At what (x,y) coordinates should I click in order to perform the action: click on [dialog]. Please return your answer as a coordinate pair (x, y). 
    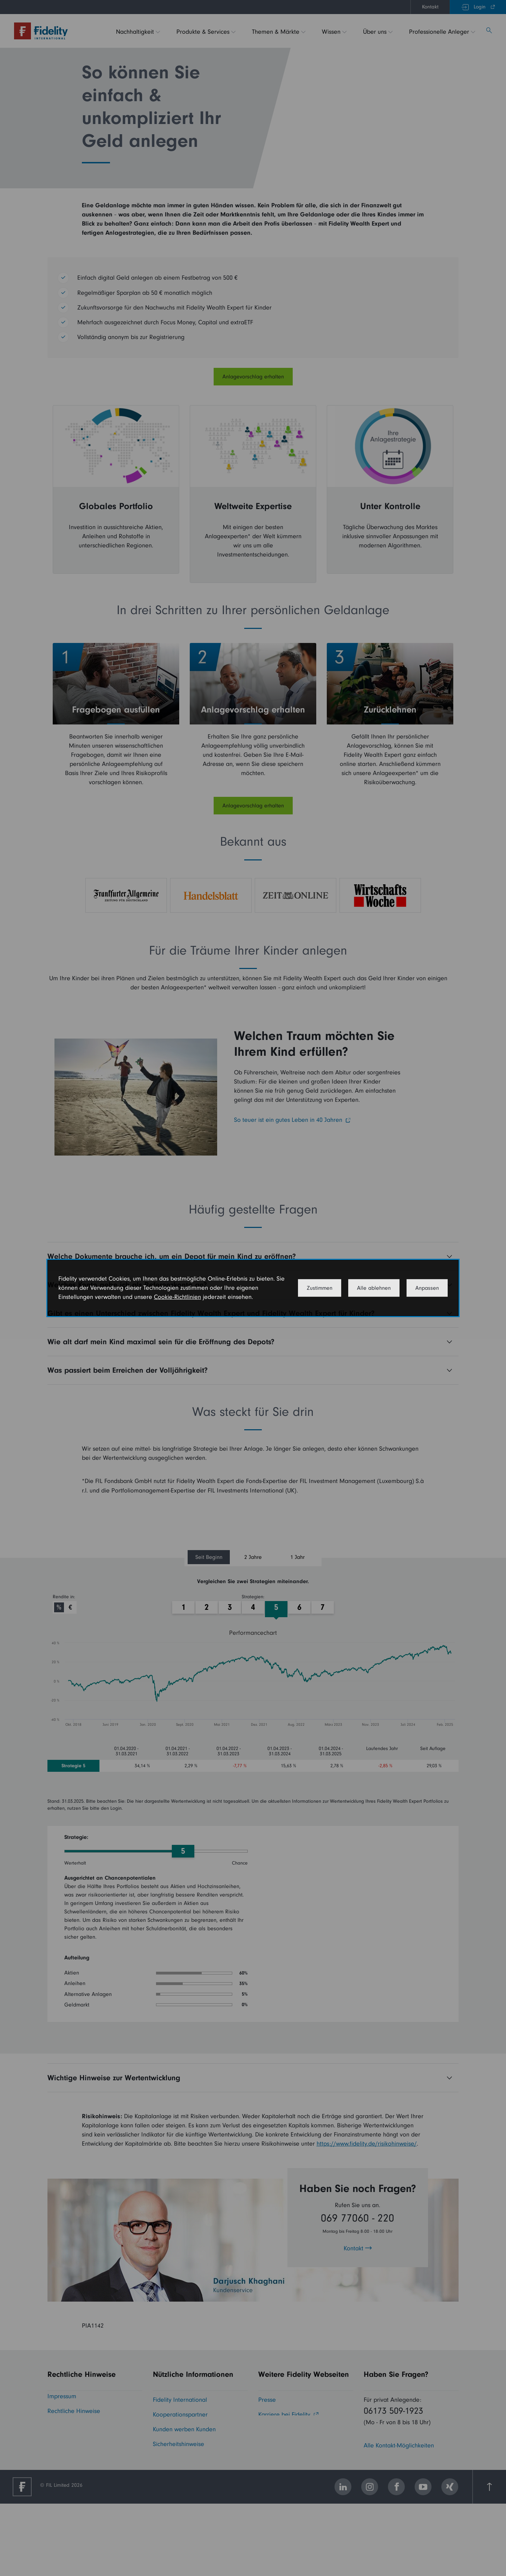
    Looking at the image, I should click on (253, 1288).